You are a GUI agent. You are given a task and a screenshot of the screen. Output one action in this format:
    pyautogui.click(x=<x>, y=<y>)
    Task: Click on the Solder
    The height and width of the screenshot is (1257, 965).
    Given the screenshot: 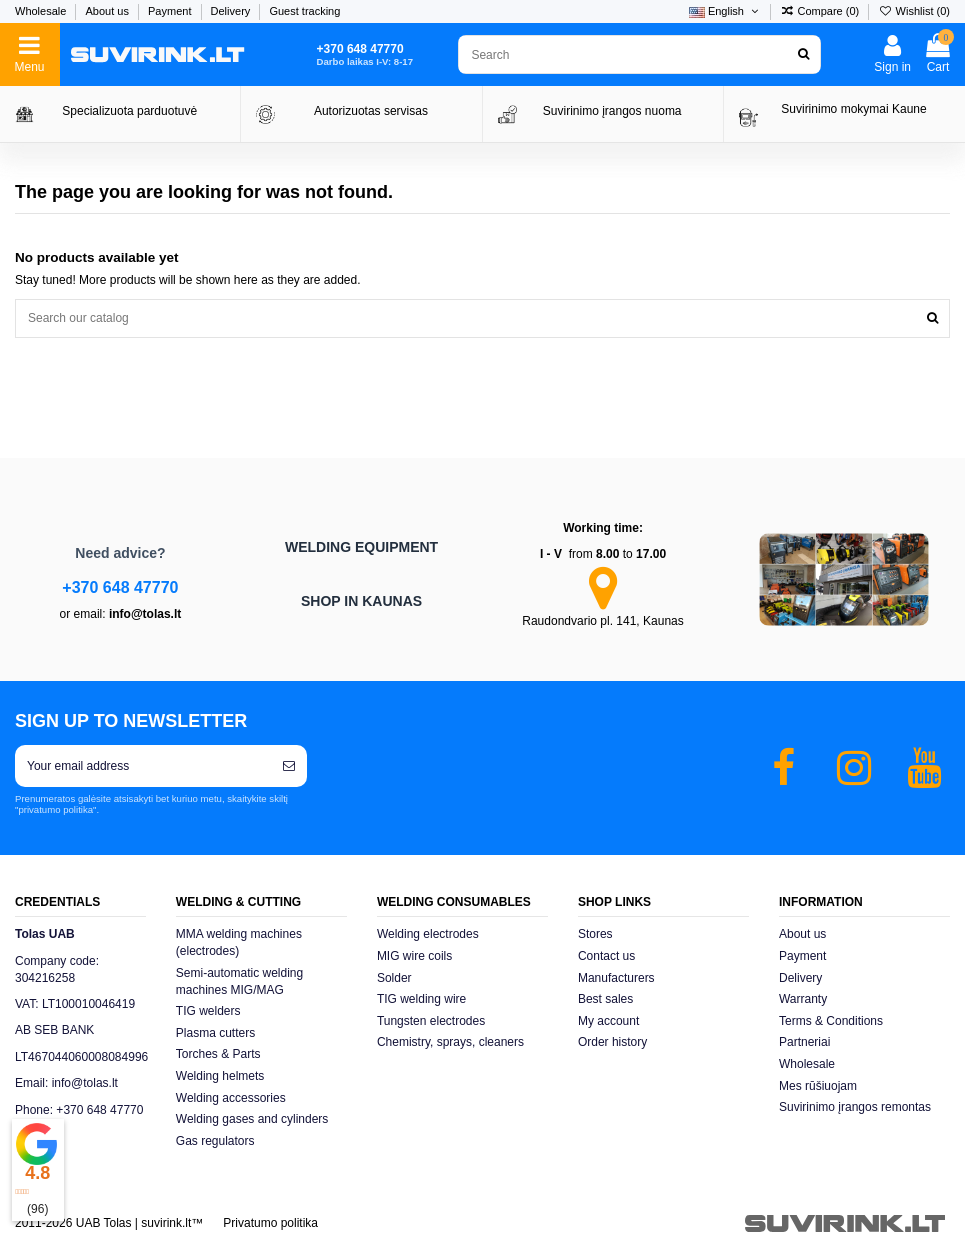 What is the action you would take?
    pyautogui.click(x=394, y=978)
    